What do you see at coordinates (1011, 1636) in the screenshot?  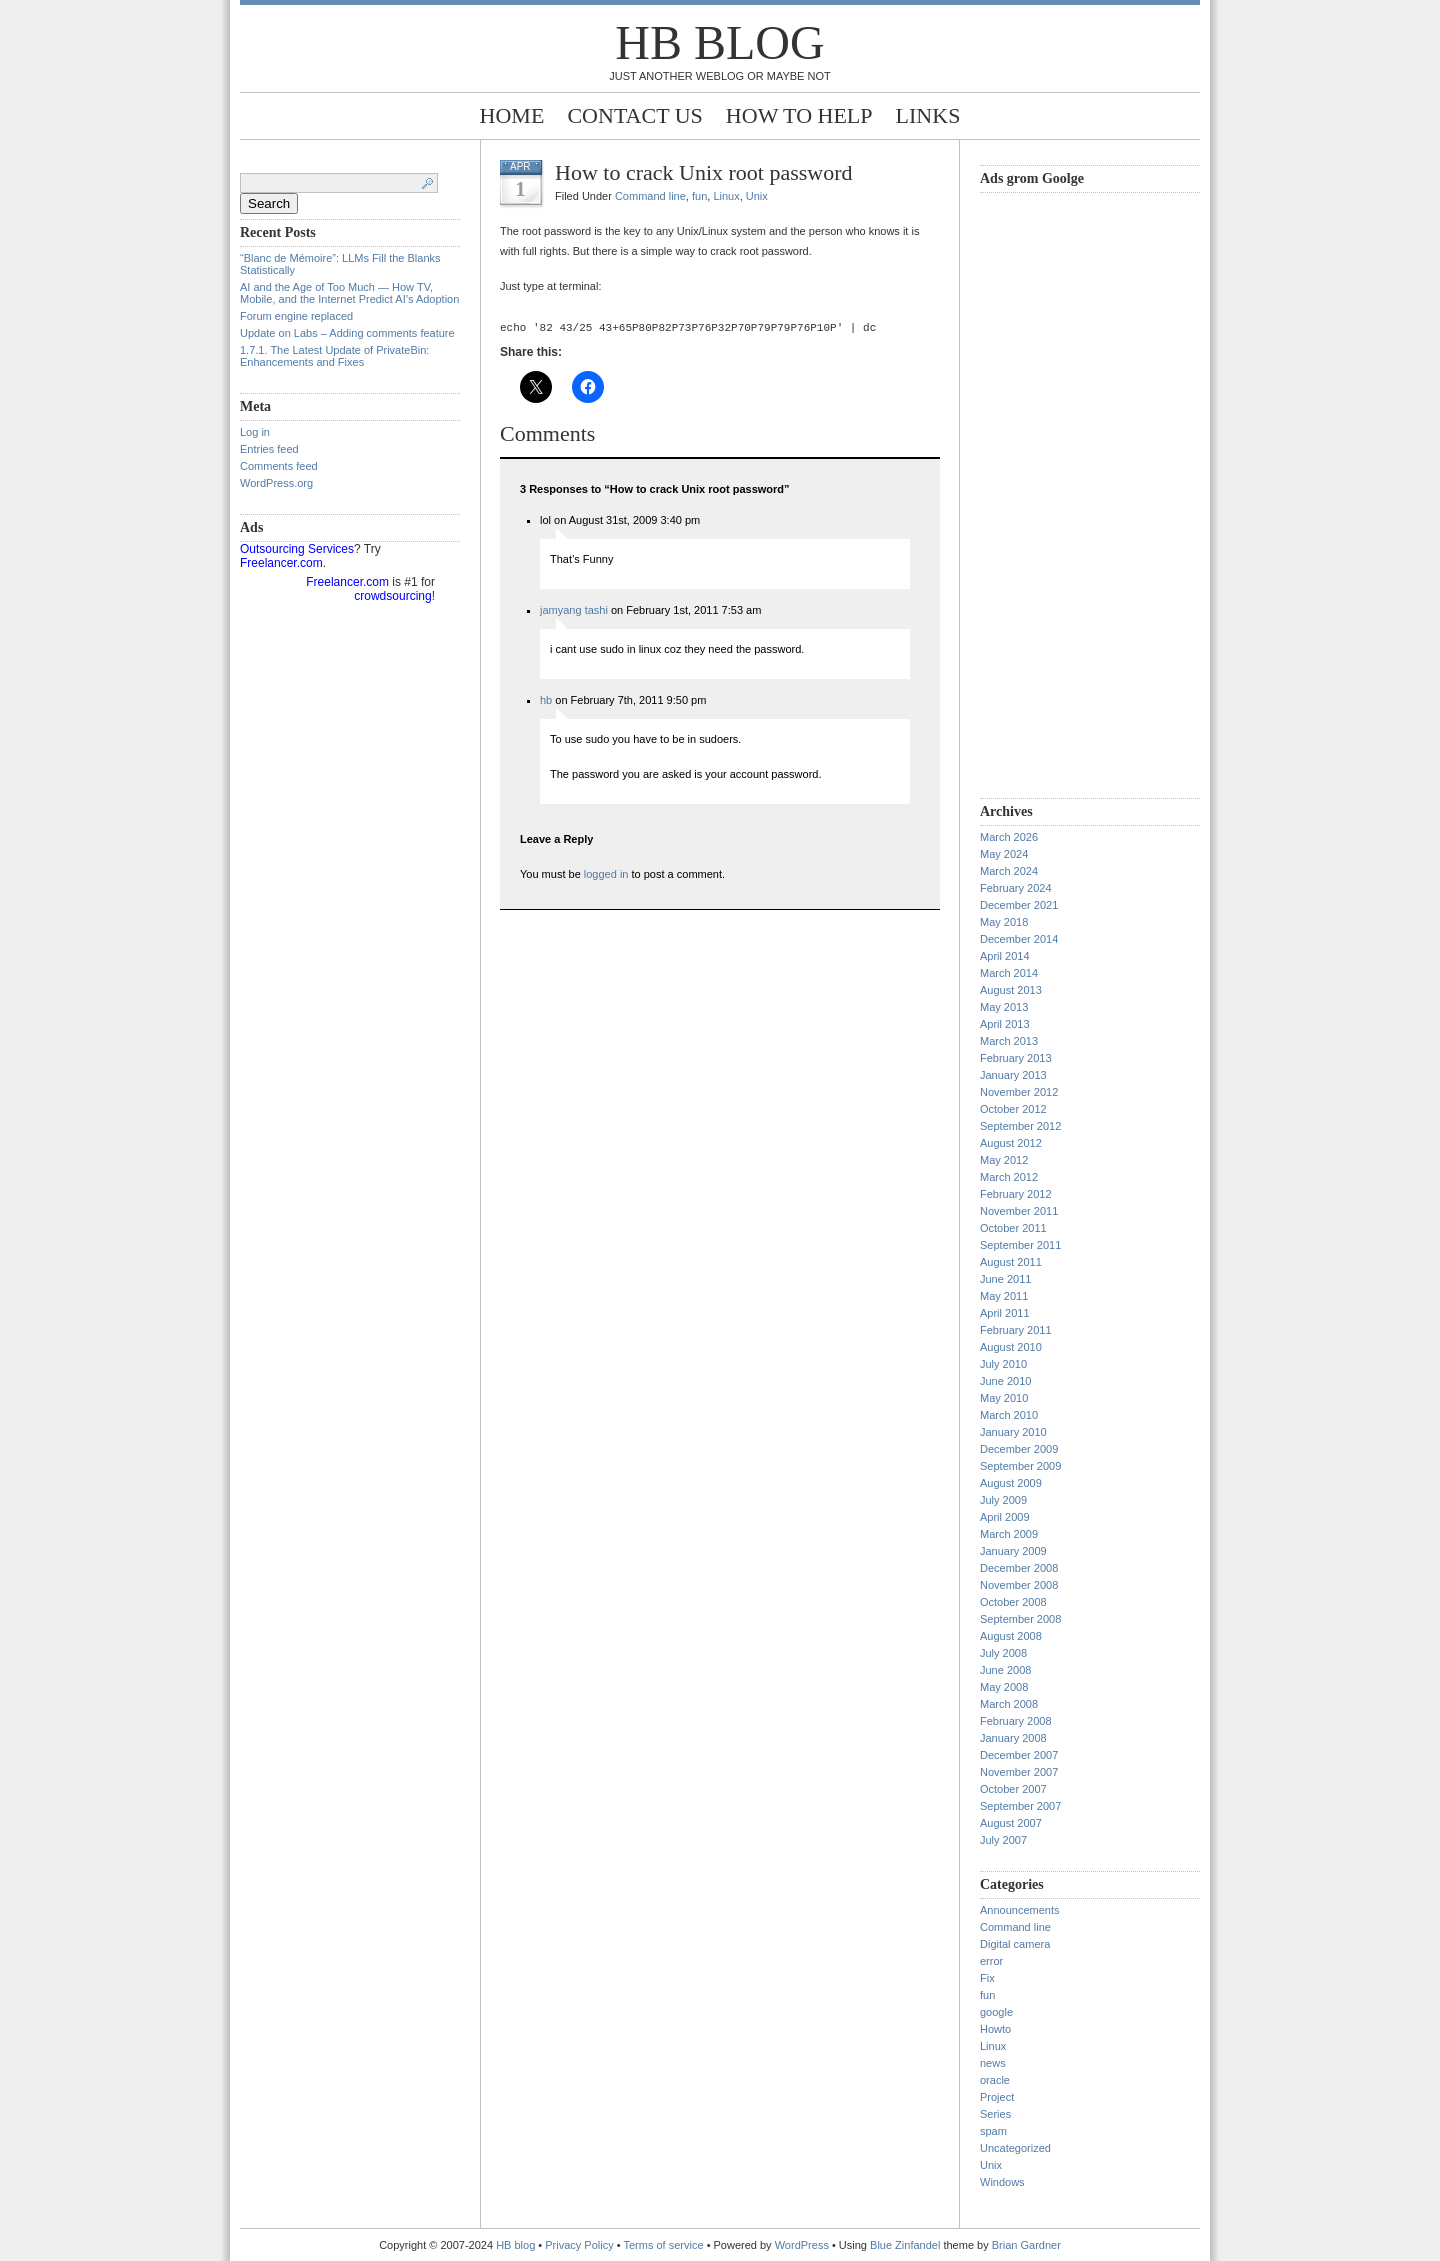 I see `August 2008` at bounding box center [1011, 1636].